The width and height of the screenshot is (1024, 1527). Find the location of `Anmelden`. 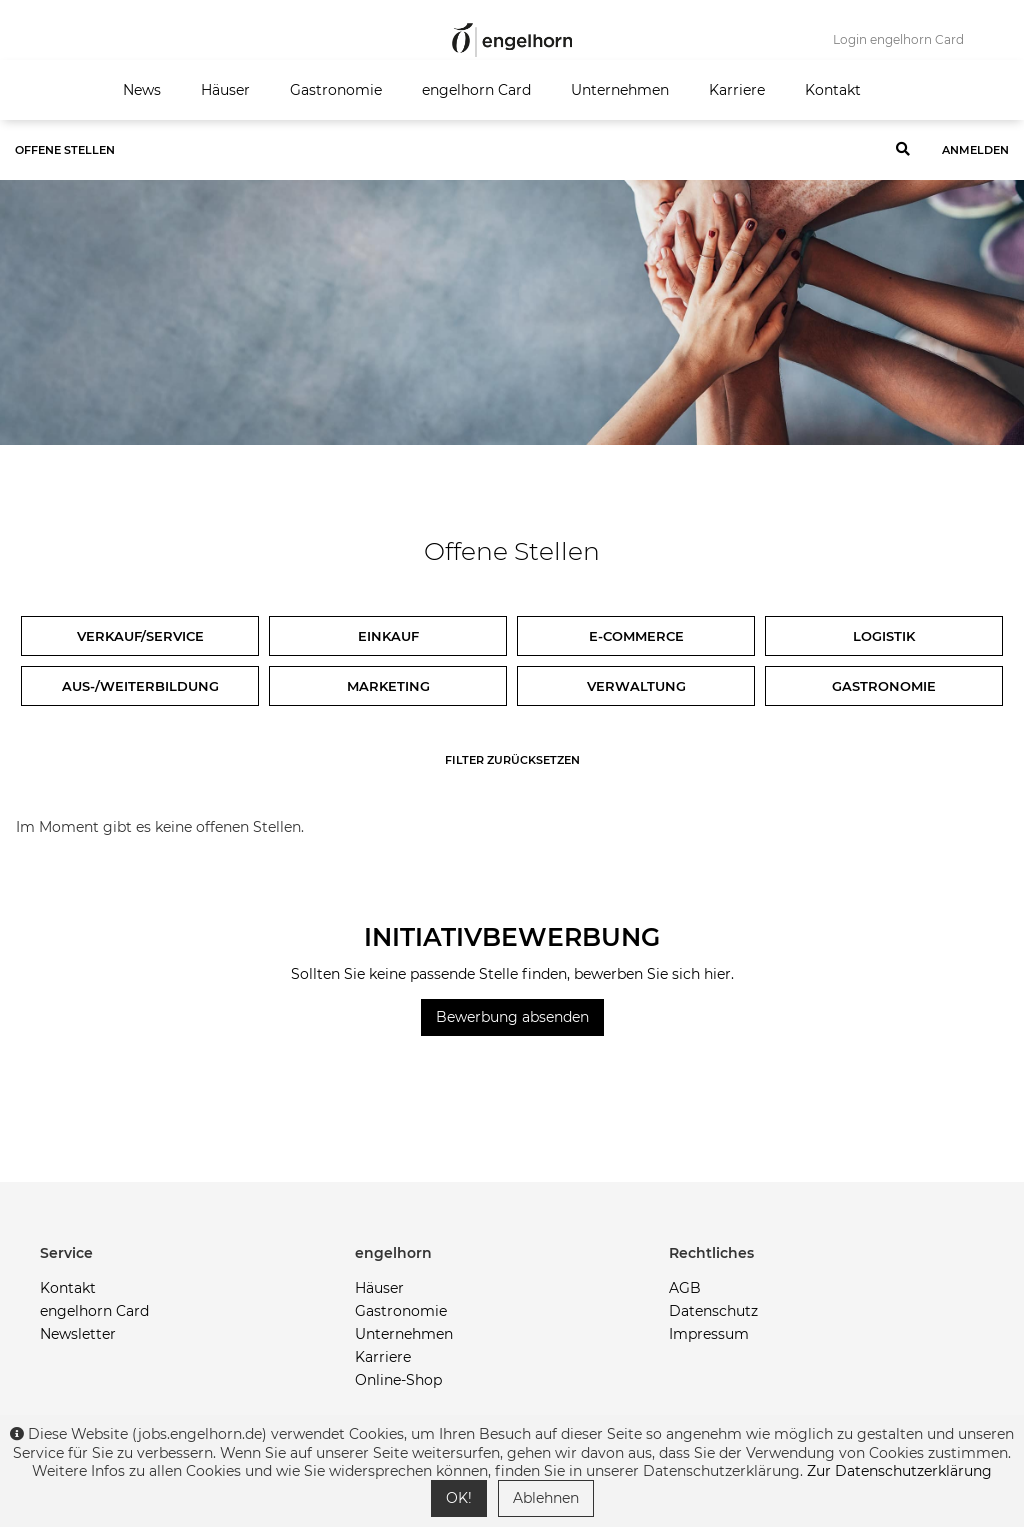

Anmelden is located at coordinates (975, 150).